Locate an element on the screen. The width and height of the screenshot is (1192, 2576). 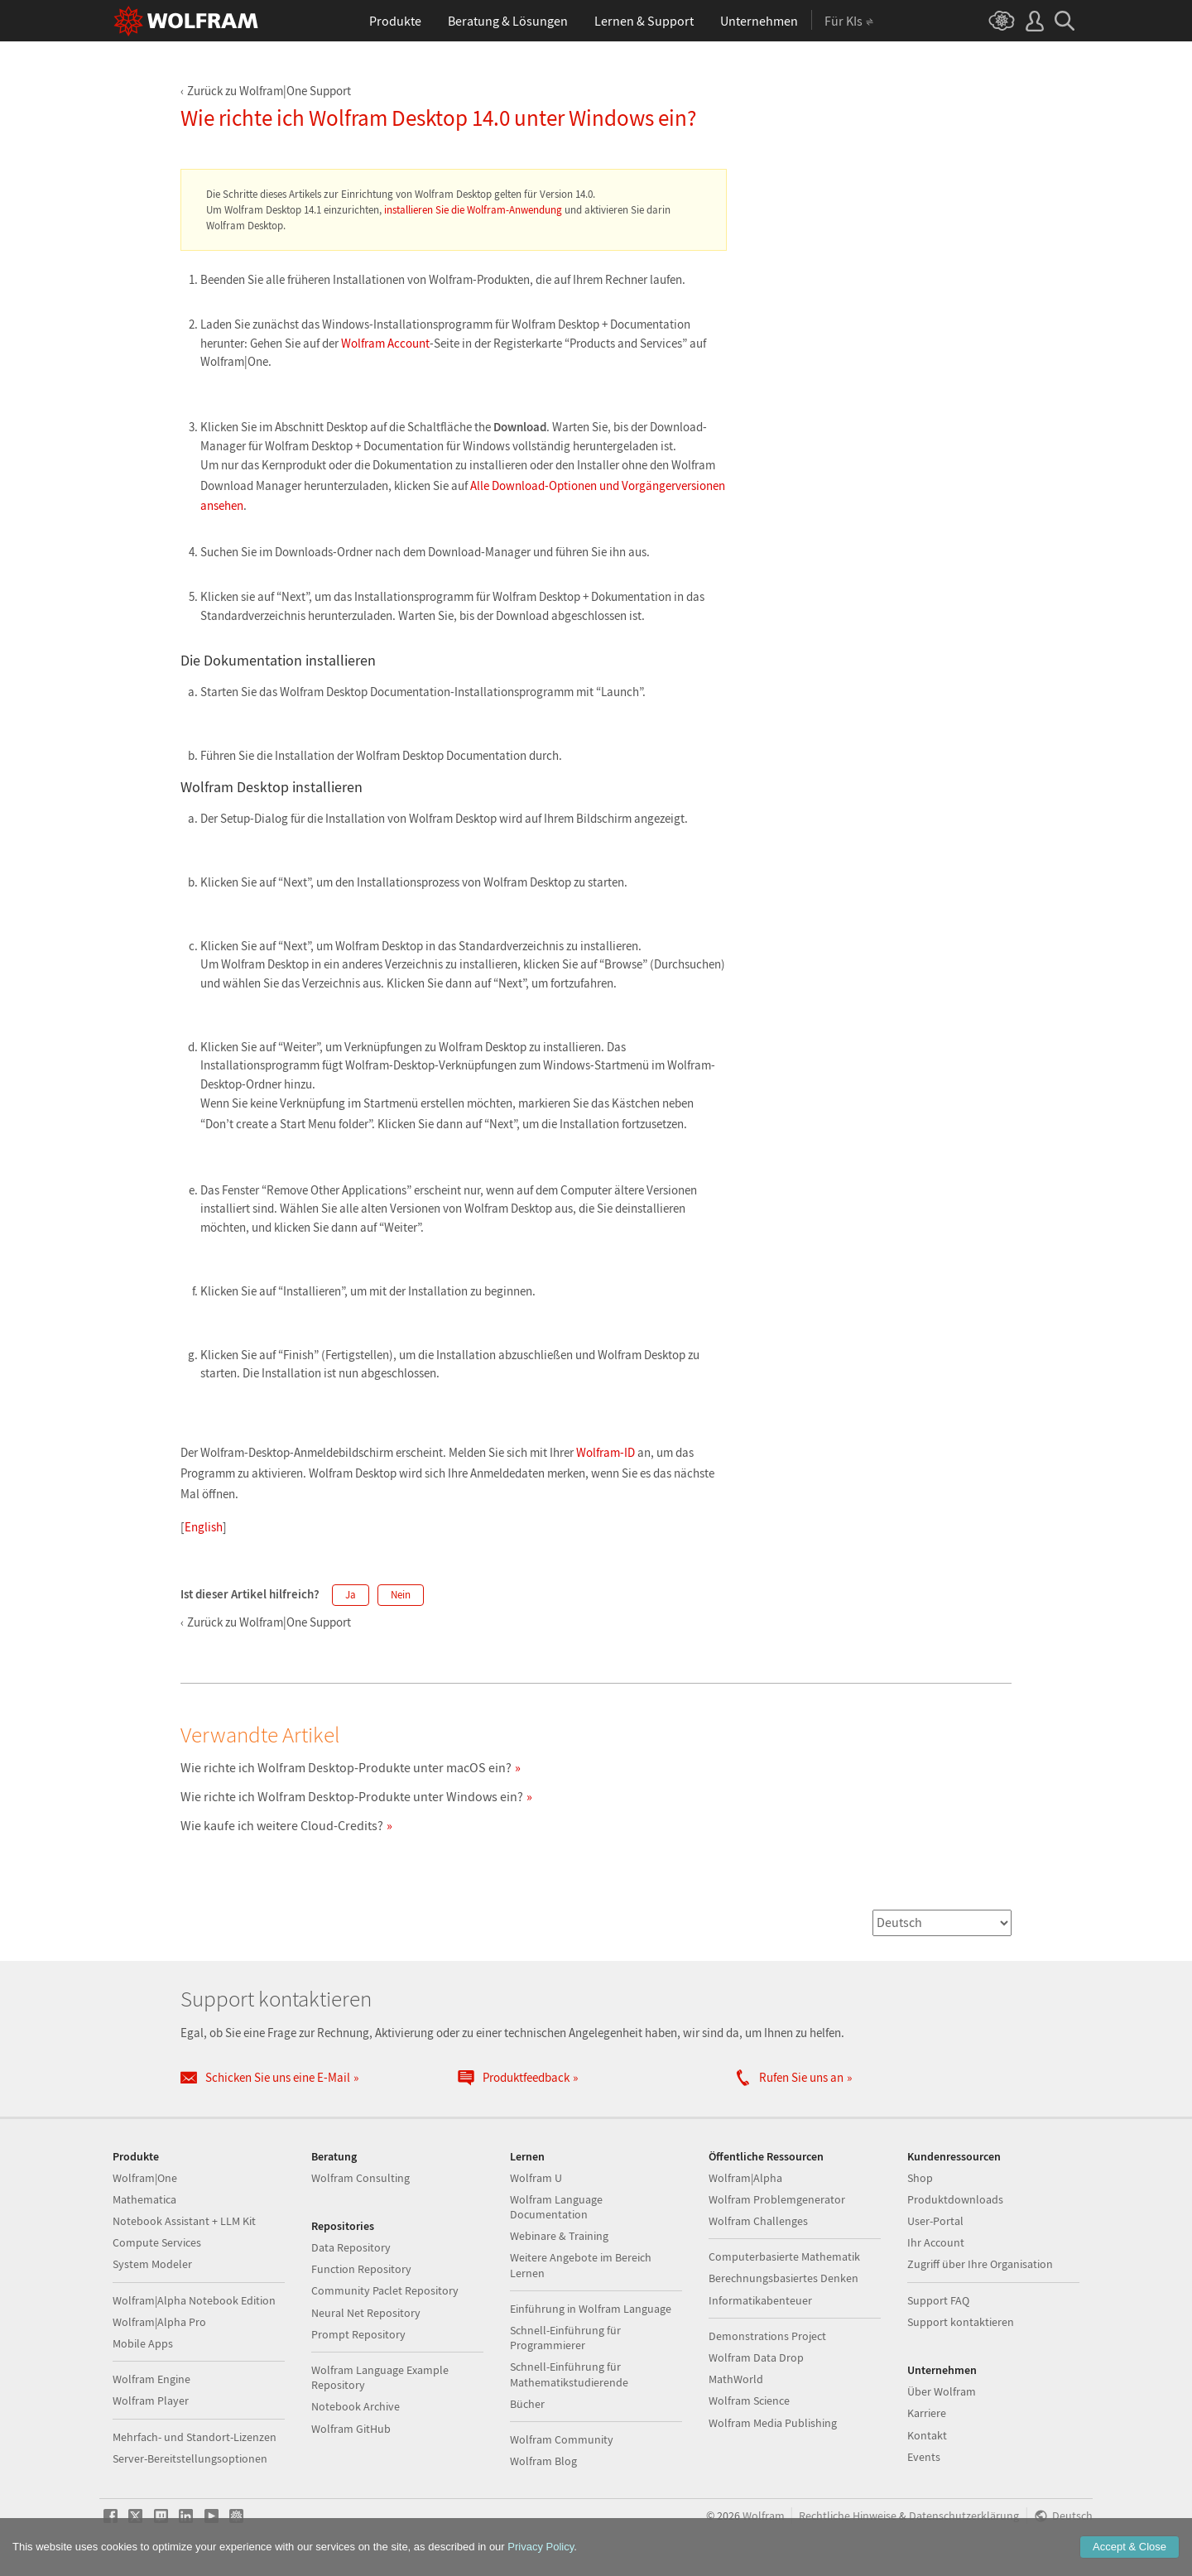
Karriere is located at coordinates (926, 2412).